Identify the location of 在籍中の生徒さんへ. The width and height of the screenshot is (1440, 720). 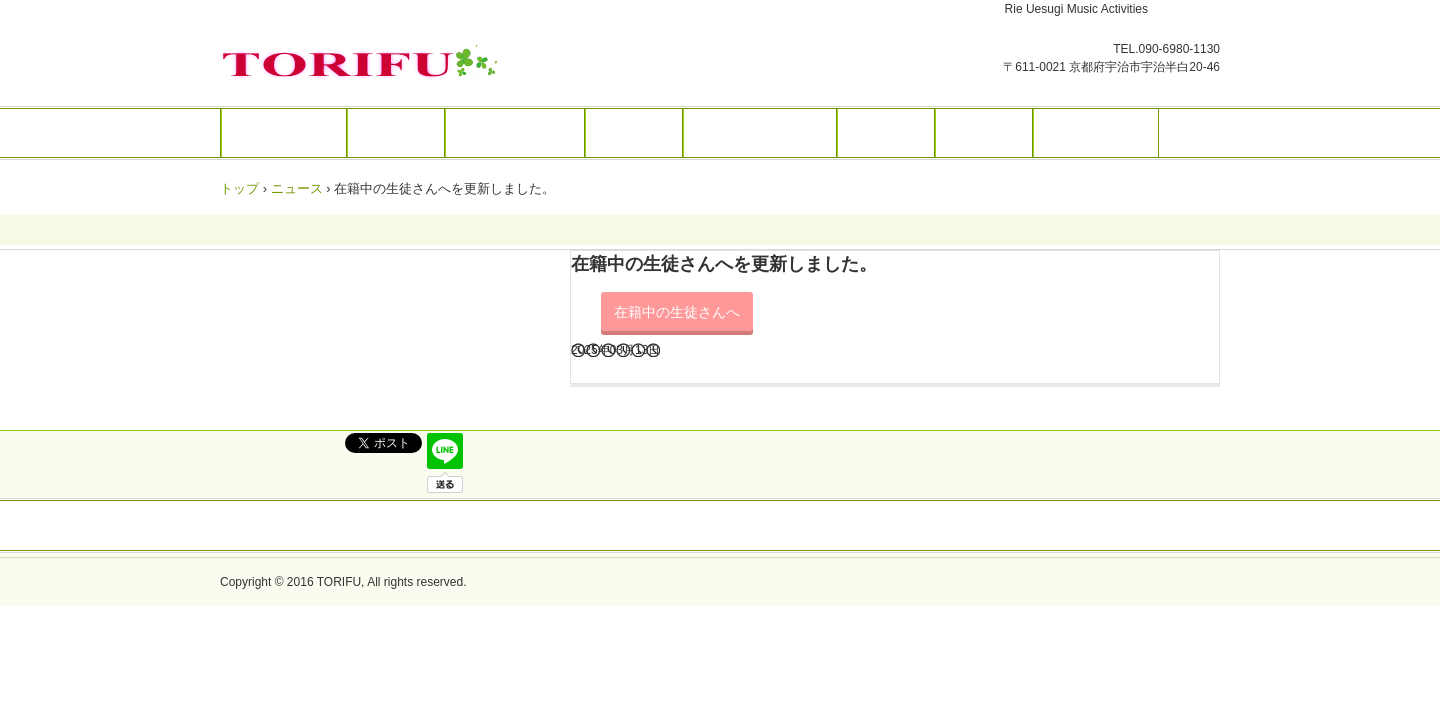
(677, 312).